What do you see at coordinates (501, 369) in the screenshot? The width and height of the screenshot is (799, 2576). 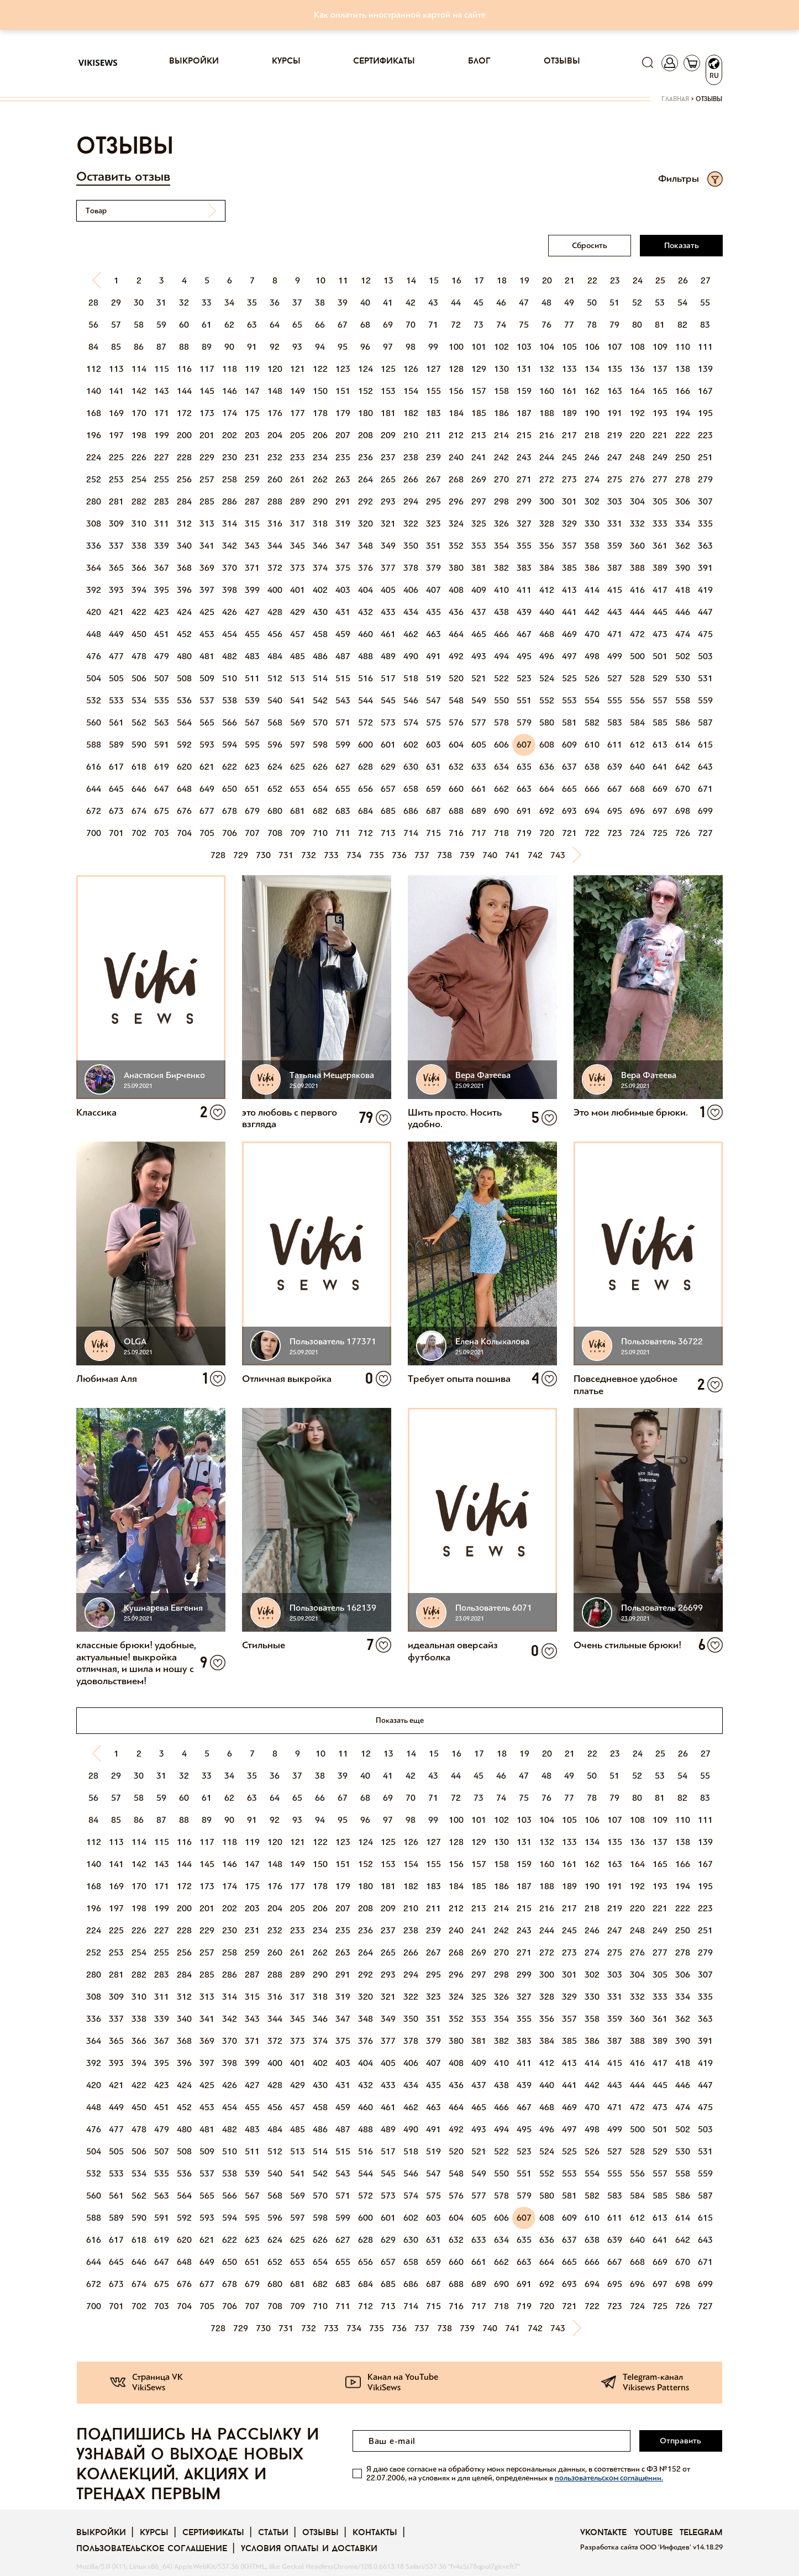 I see `130` at bounding box center [501, 369].